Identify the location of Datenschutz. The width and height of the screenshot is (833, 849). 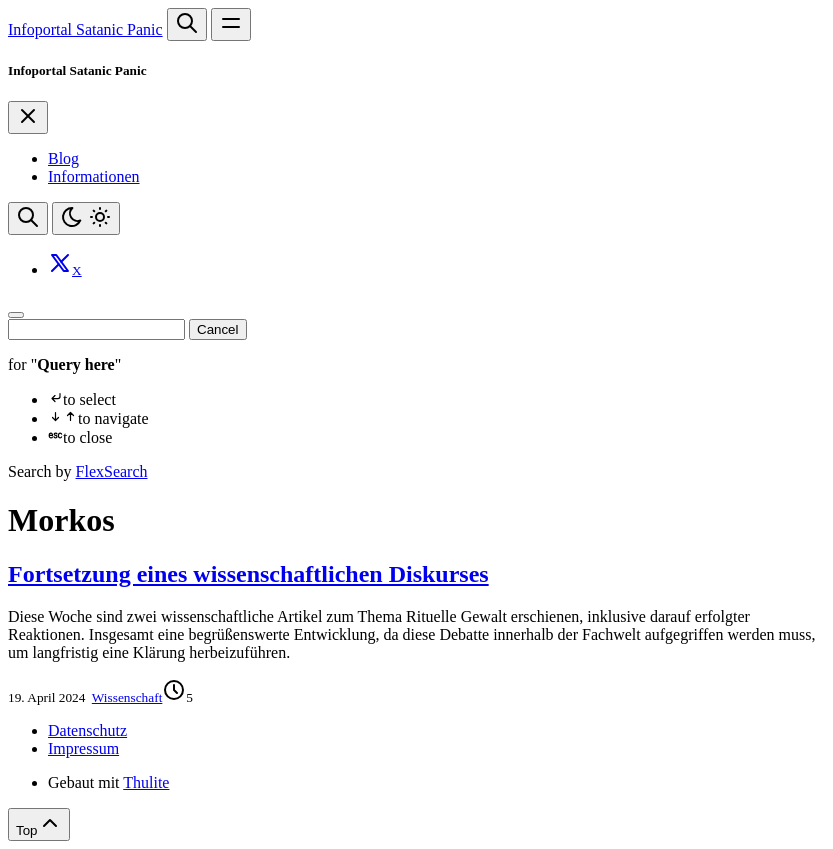
(87, 730).